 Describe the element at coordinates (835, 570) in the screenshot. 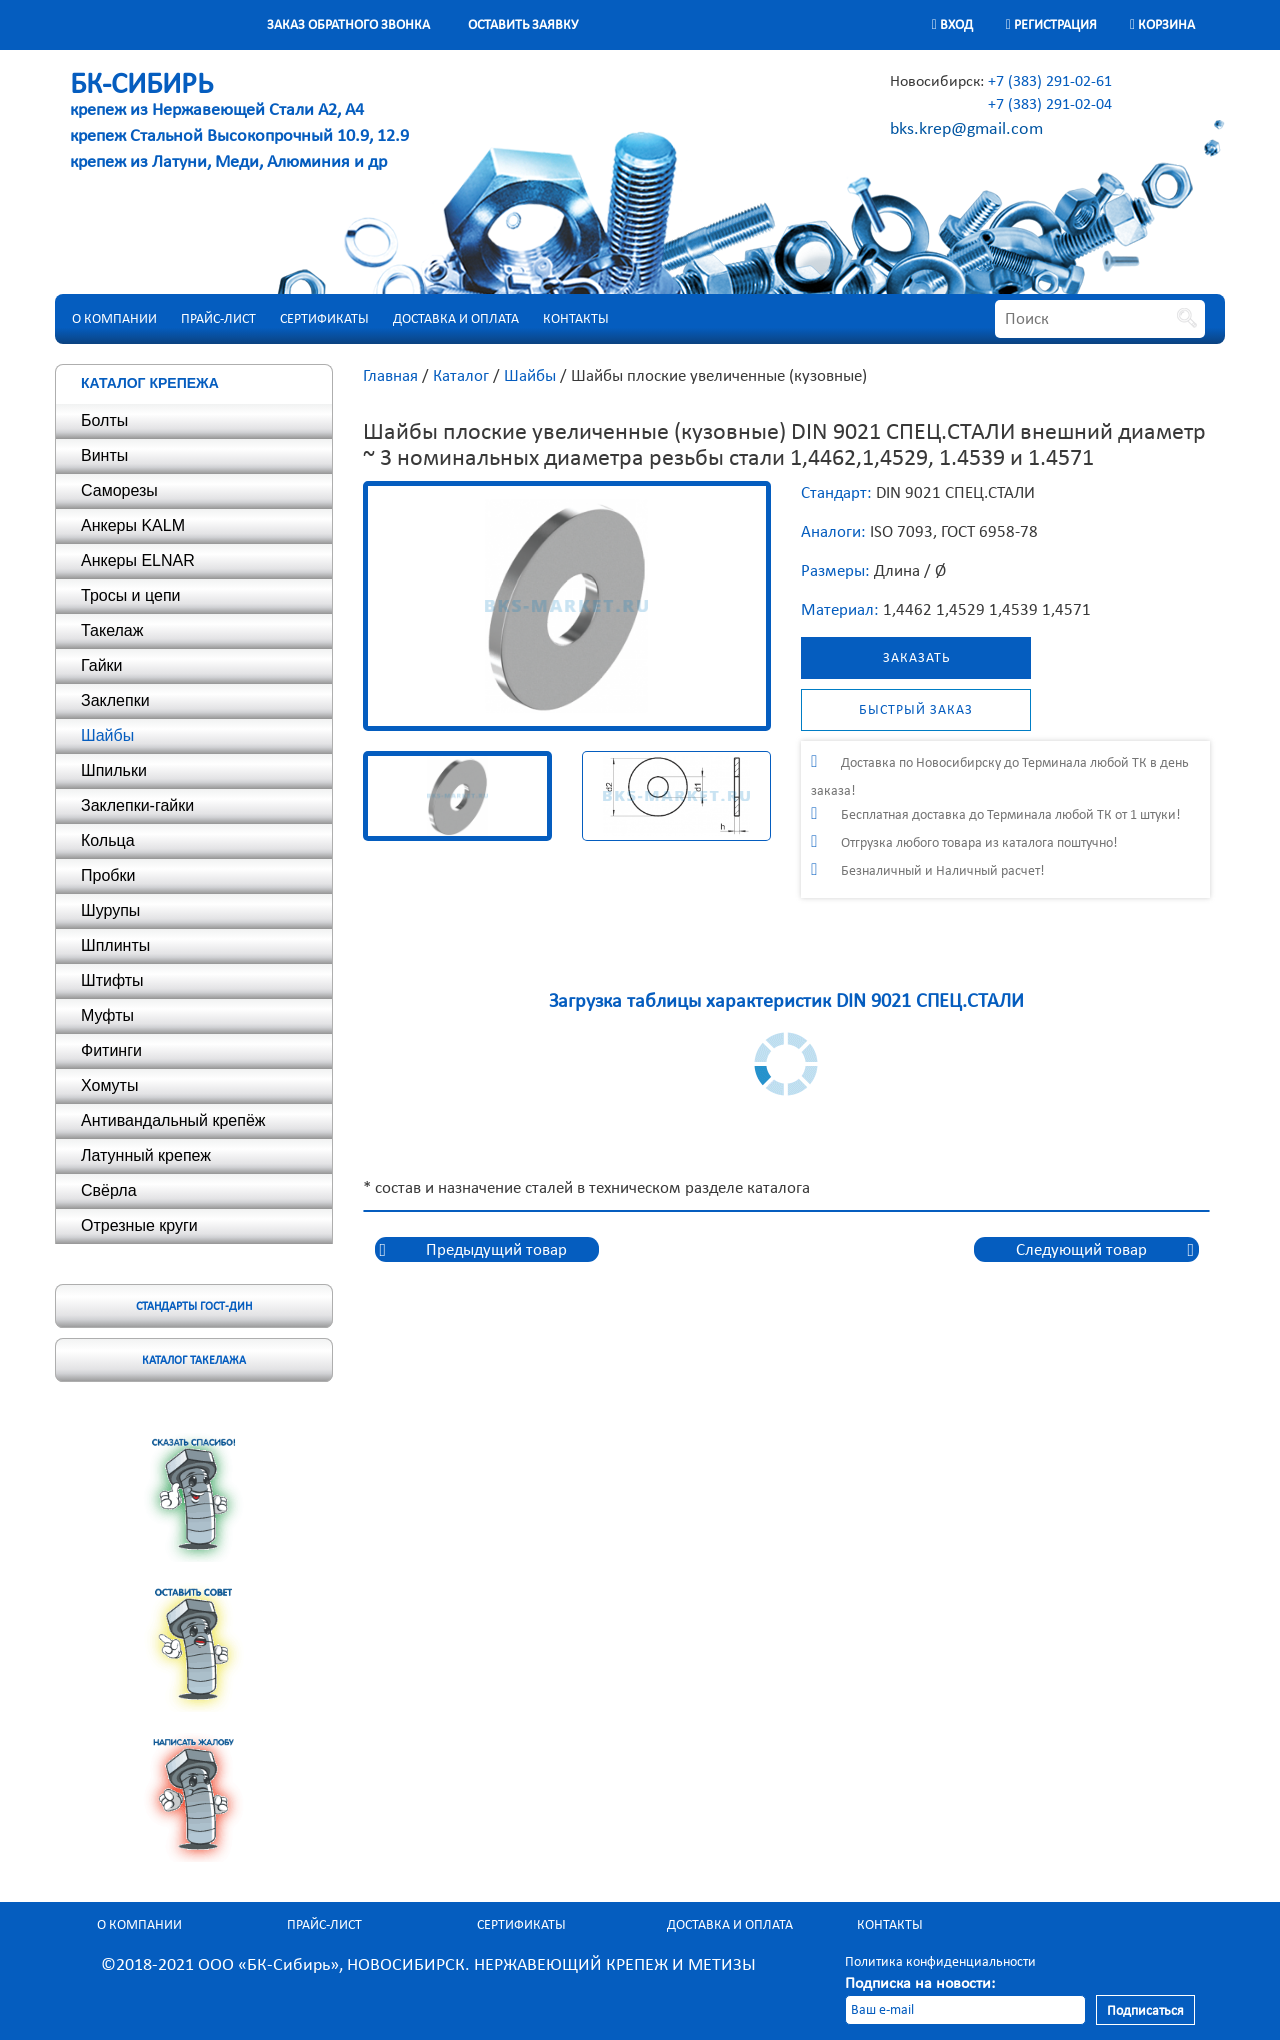

I see `Размеры:` at that location.